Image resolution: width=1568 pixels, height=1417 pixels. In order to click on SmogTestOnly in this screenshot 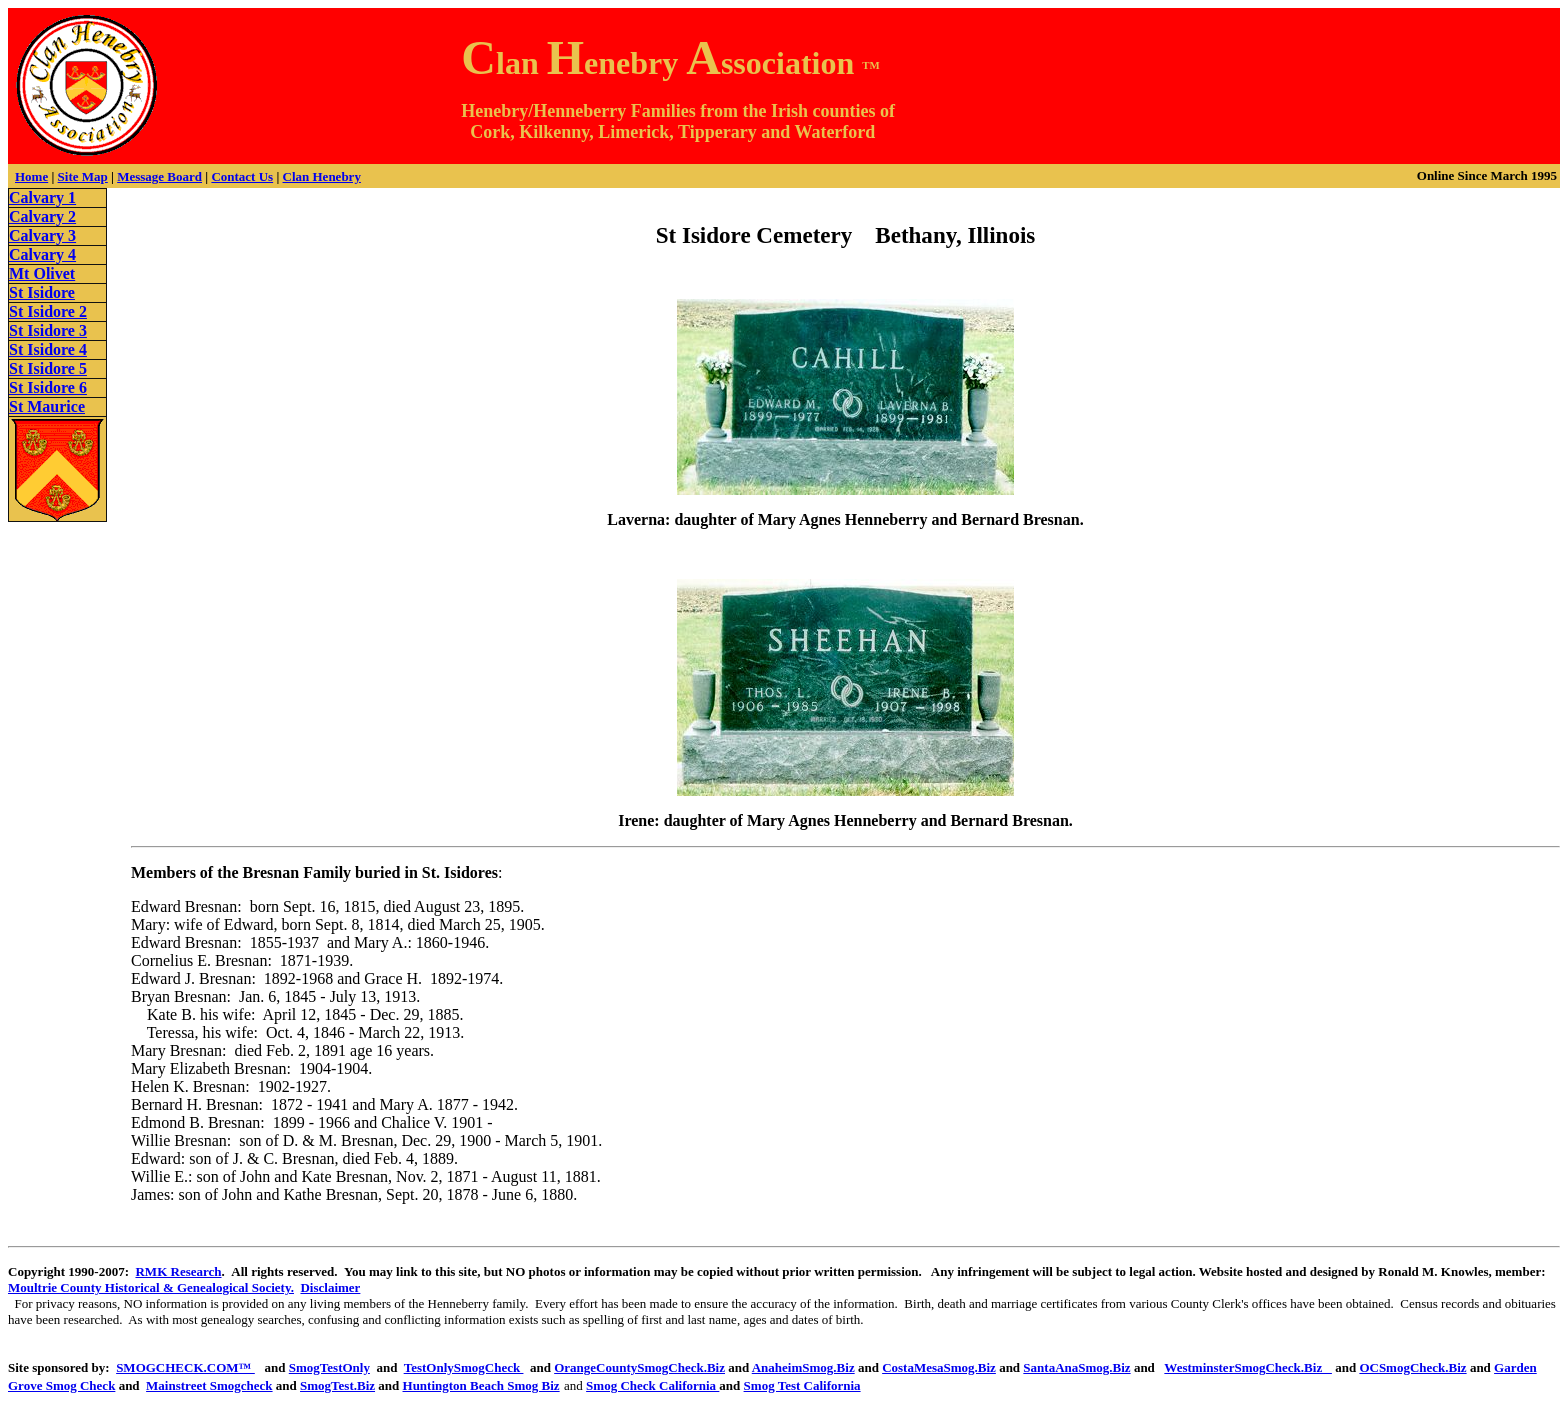, I will do `click(329, 1367)`.